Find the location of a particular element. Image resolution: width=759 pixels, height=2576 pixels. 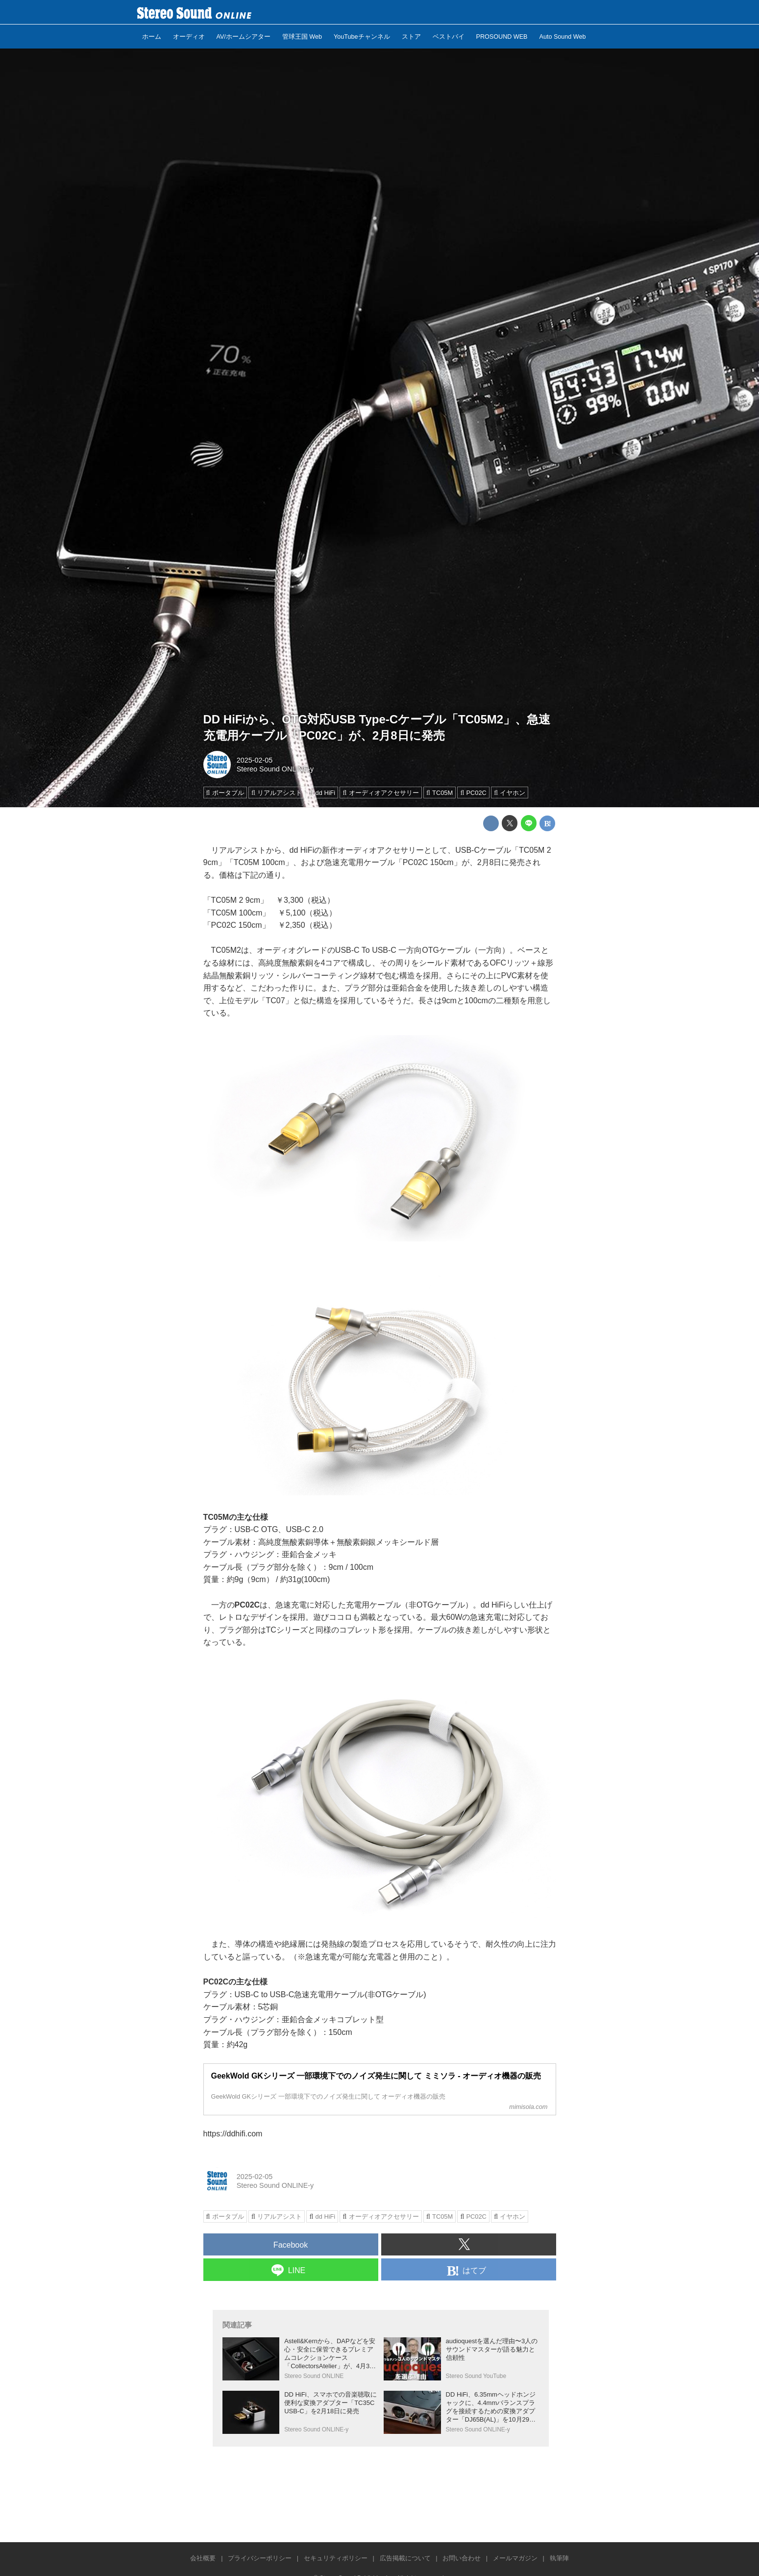

https://ddhifi.com is located at coordinates (233, 2134).